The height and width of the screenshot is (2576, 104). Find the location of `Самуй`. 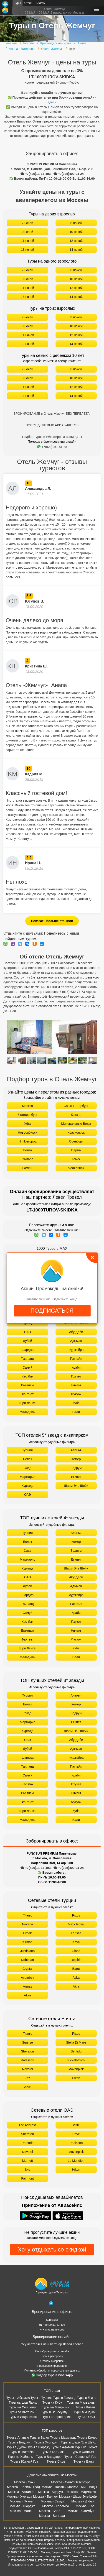

Самуй is located at coordinates (27, 1367).